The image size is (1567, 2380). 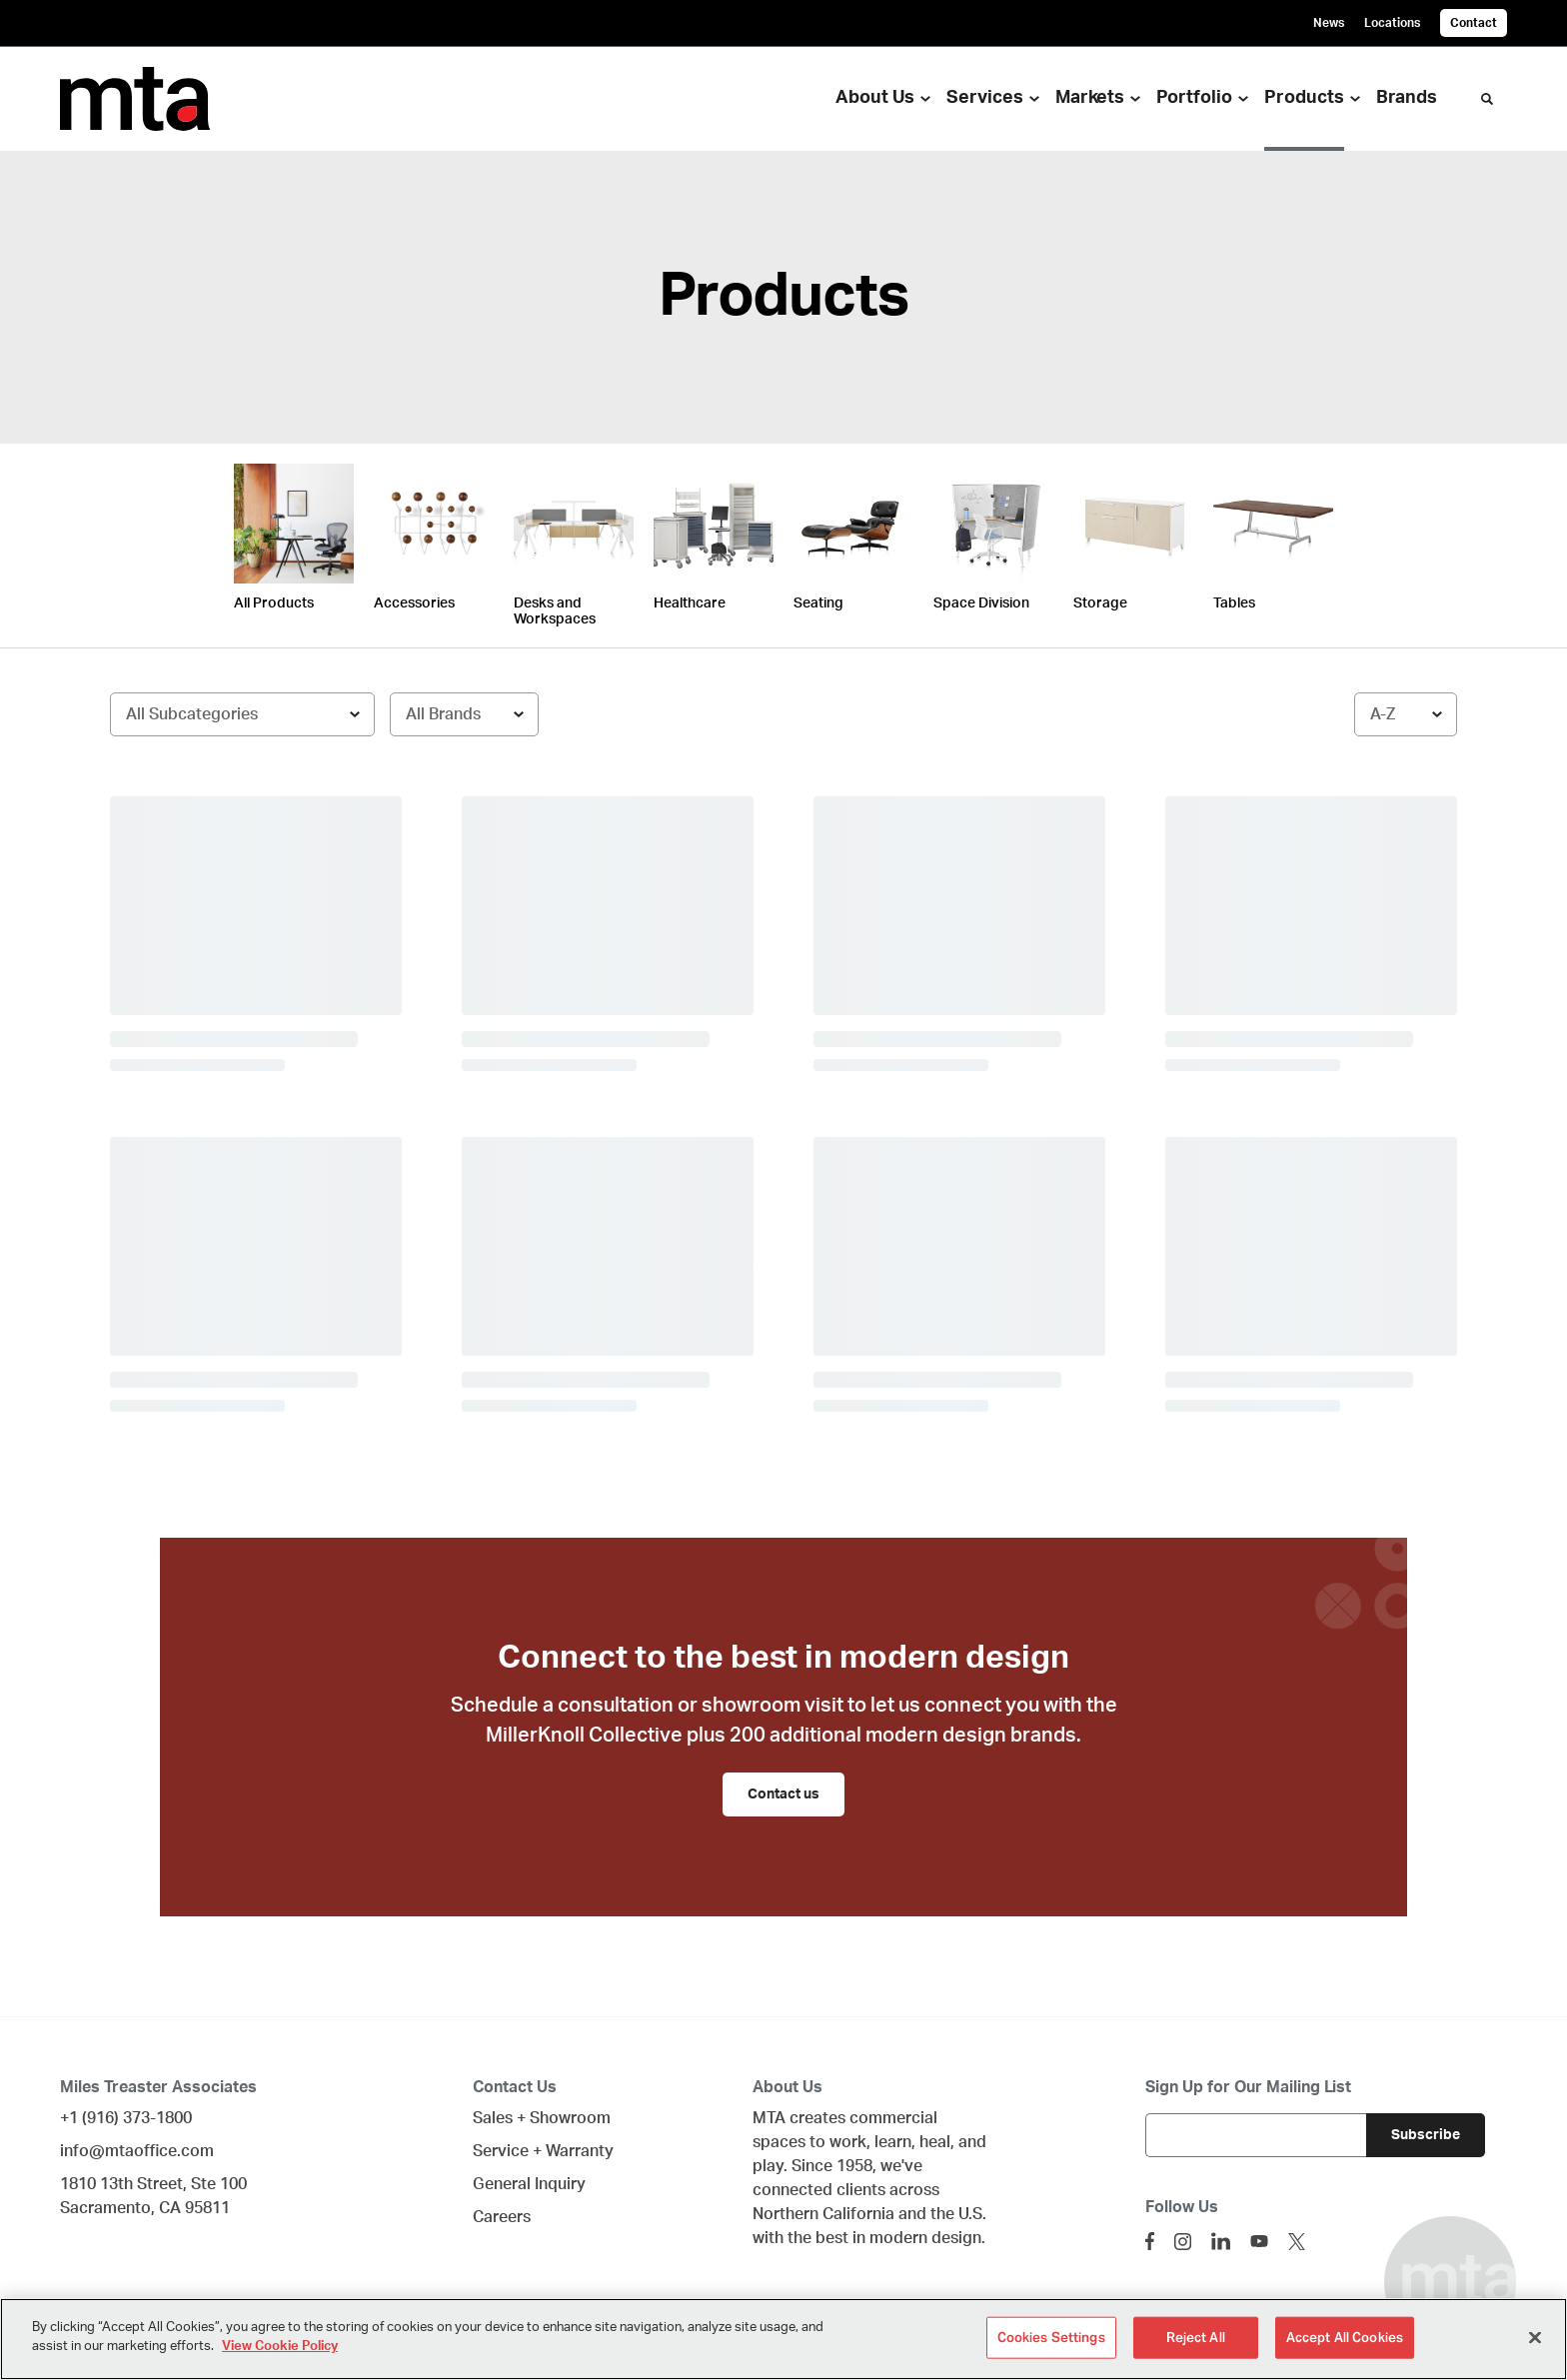 What do you see at coordinates (1195, 2337) in the screenshot?
I see `Reject All` at bounding box center [1195, 2337].